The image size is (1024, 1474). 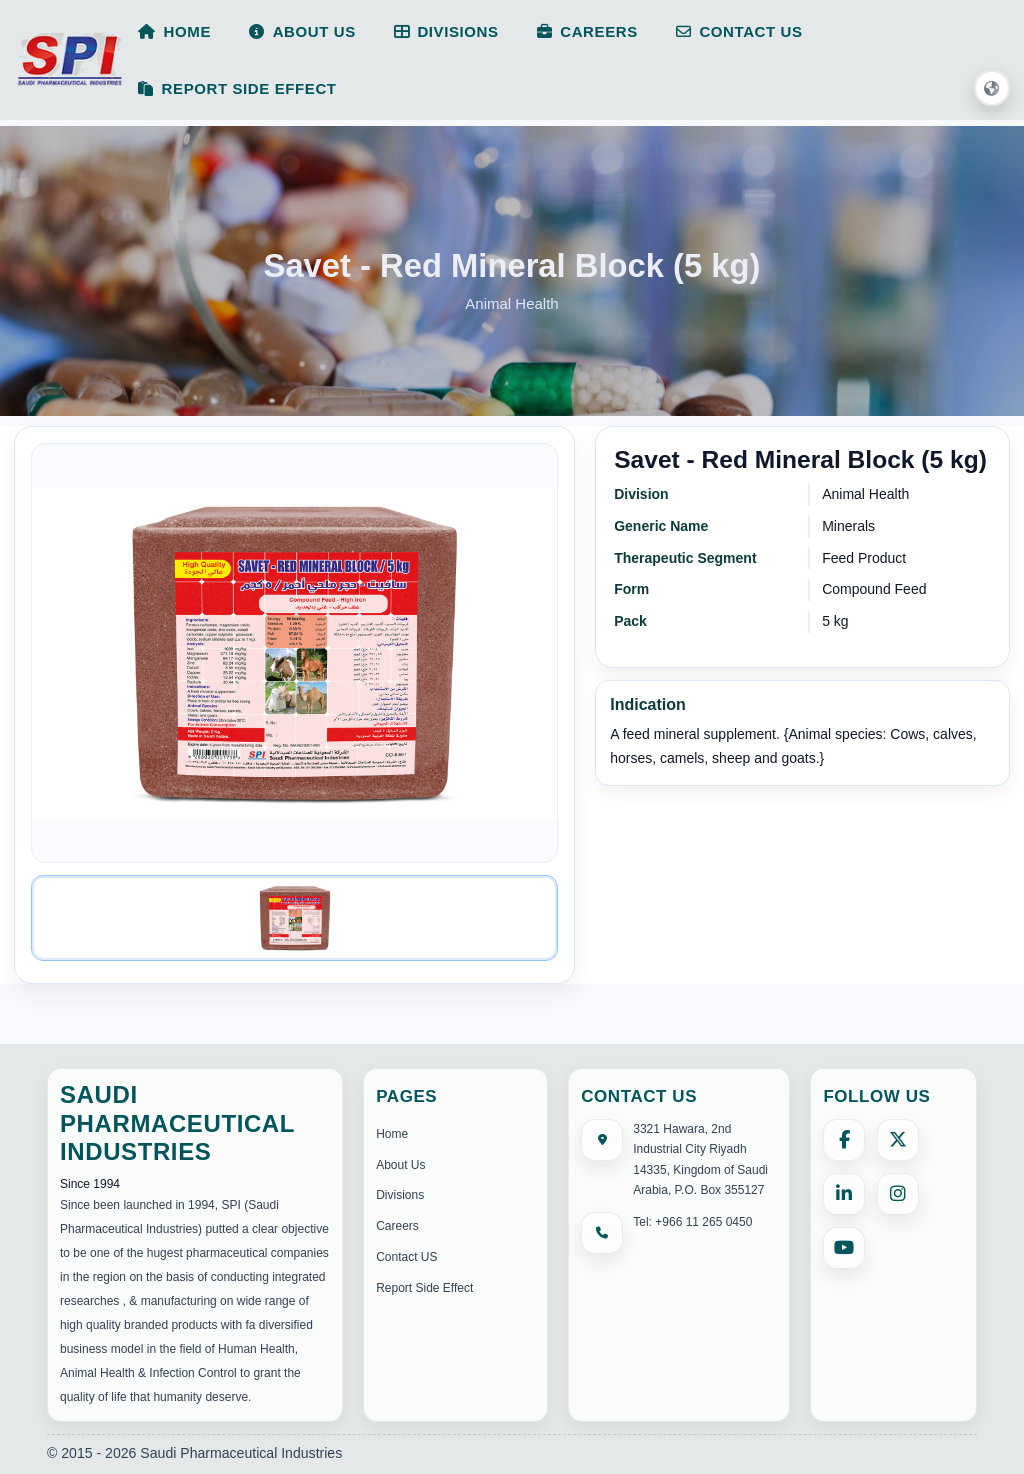 What do you see at coordinates (406, 1257) in the screenshot?
I see `Contact US` at bounding box center [406, 1257].